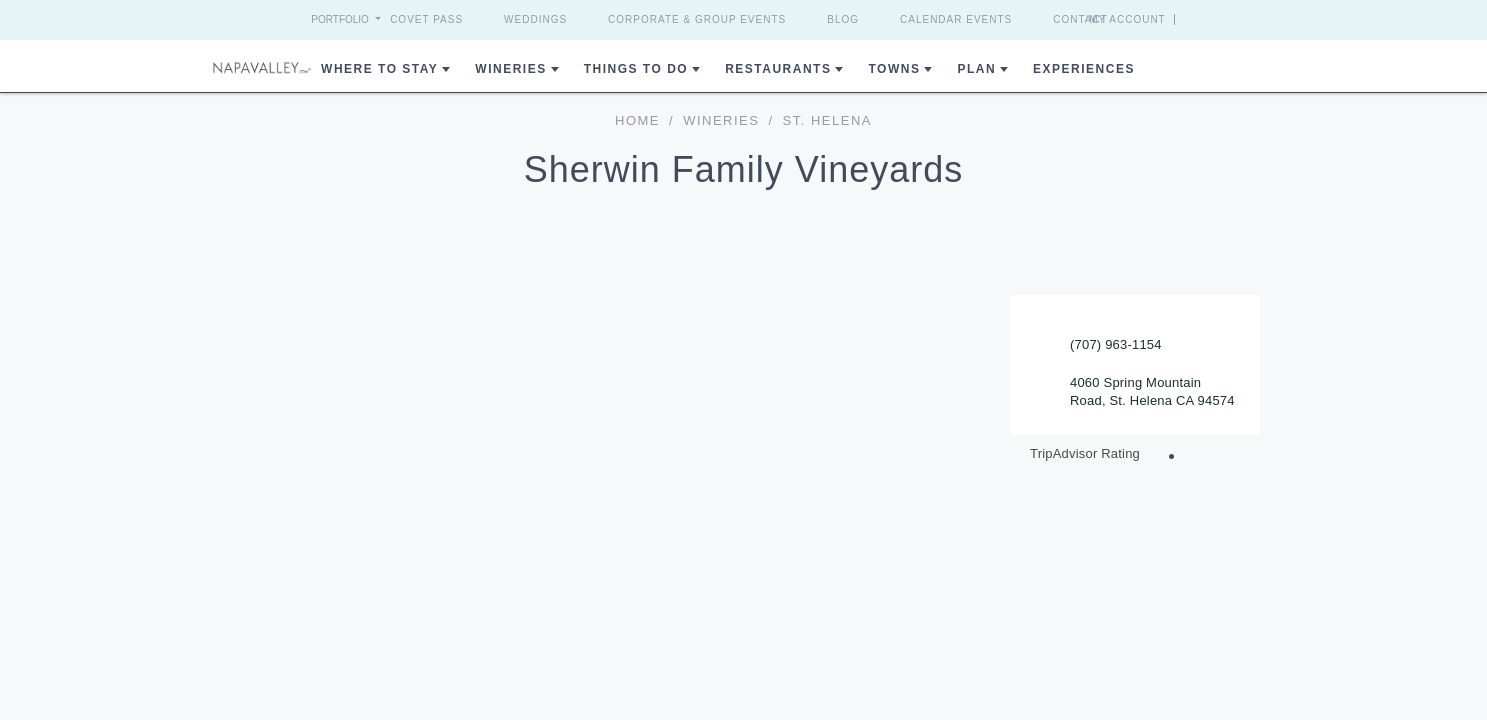 The width and height of the screenshot is (1487, 720). I want to click on Things To Do, so click(636, 69).